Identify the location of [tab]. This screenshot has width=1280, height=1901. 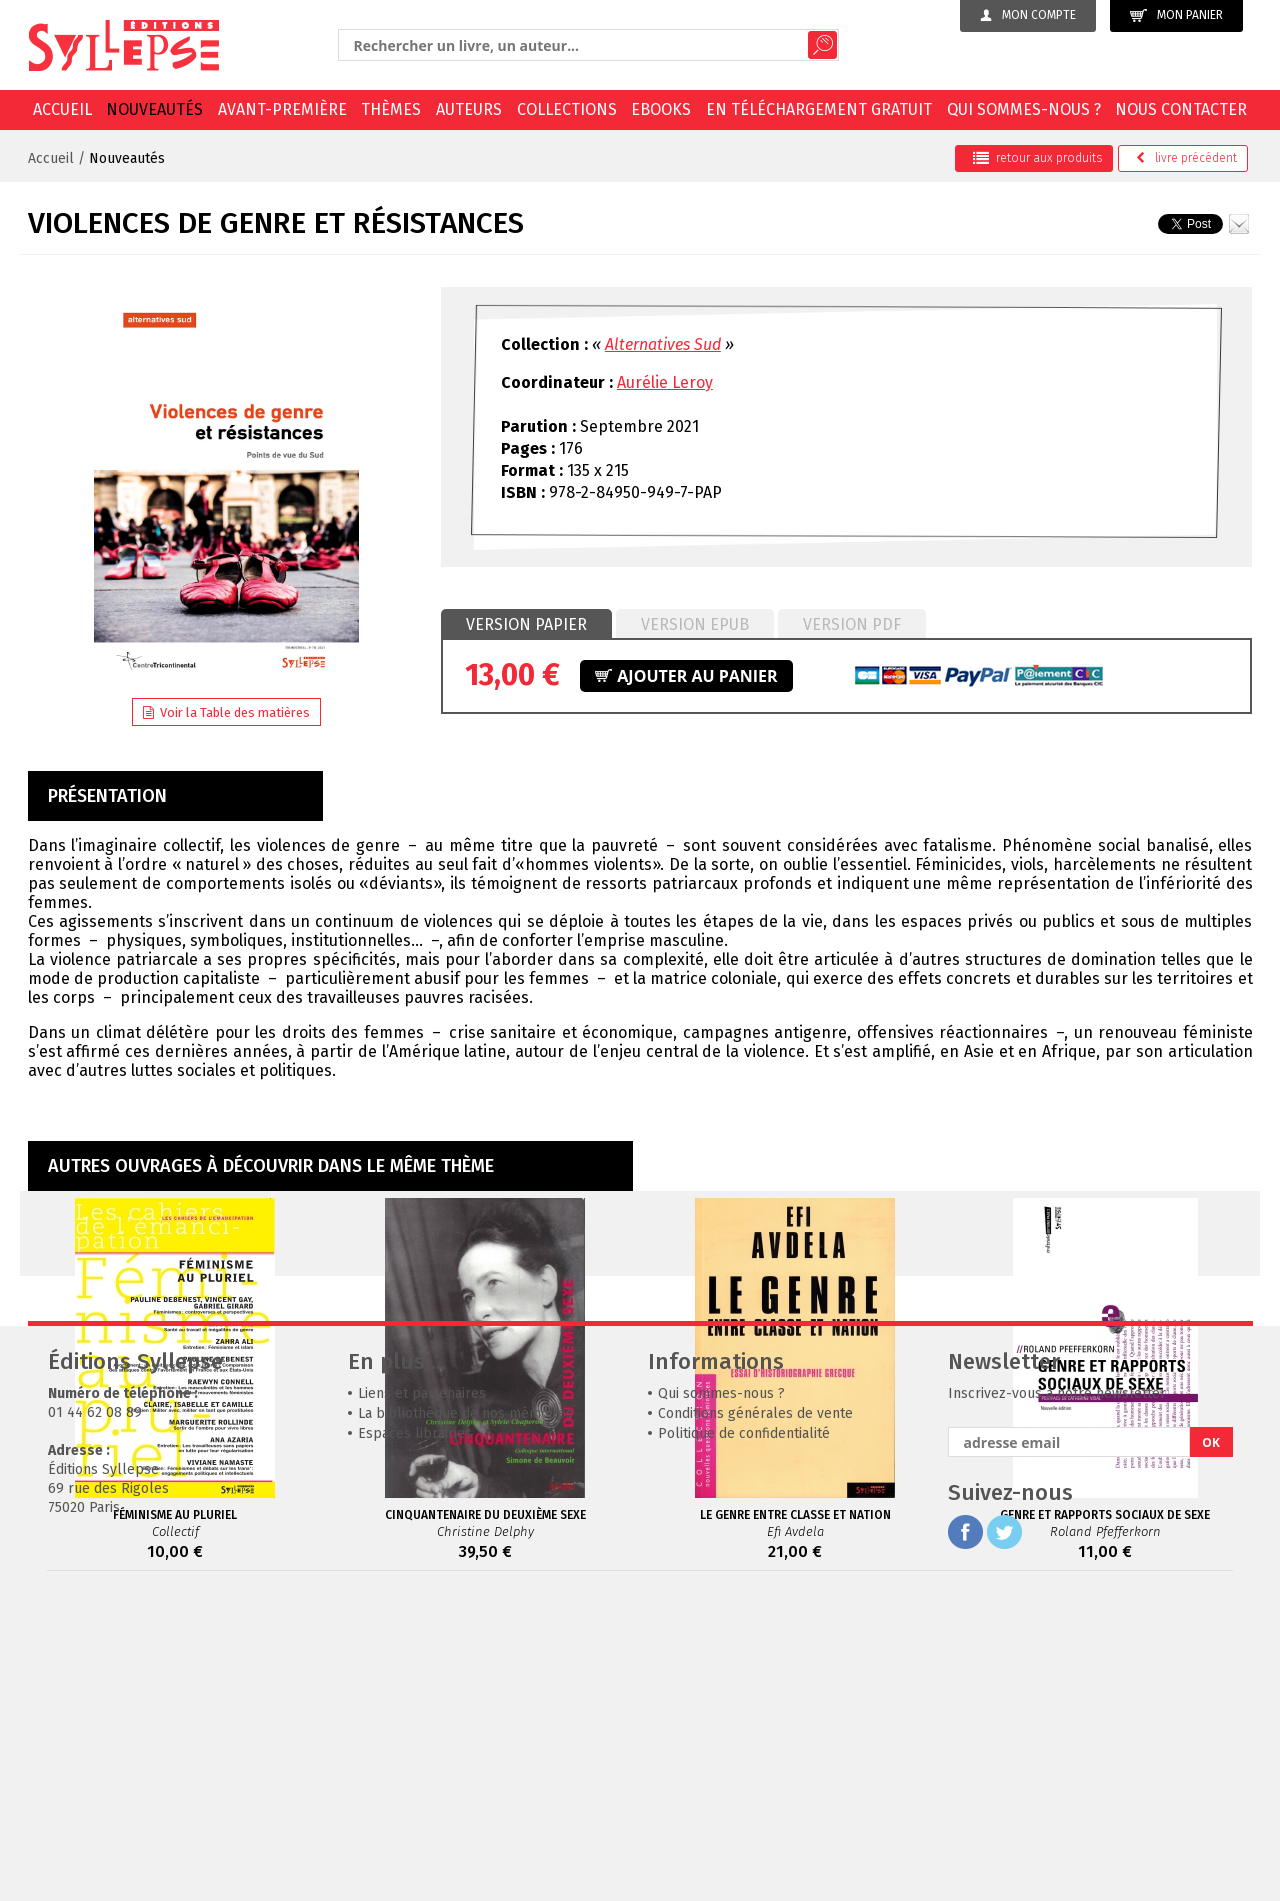
(526, 625).